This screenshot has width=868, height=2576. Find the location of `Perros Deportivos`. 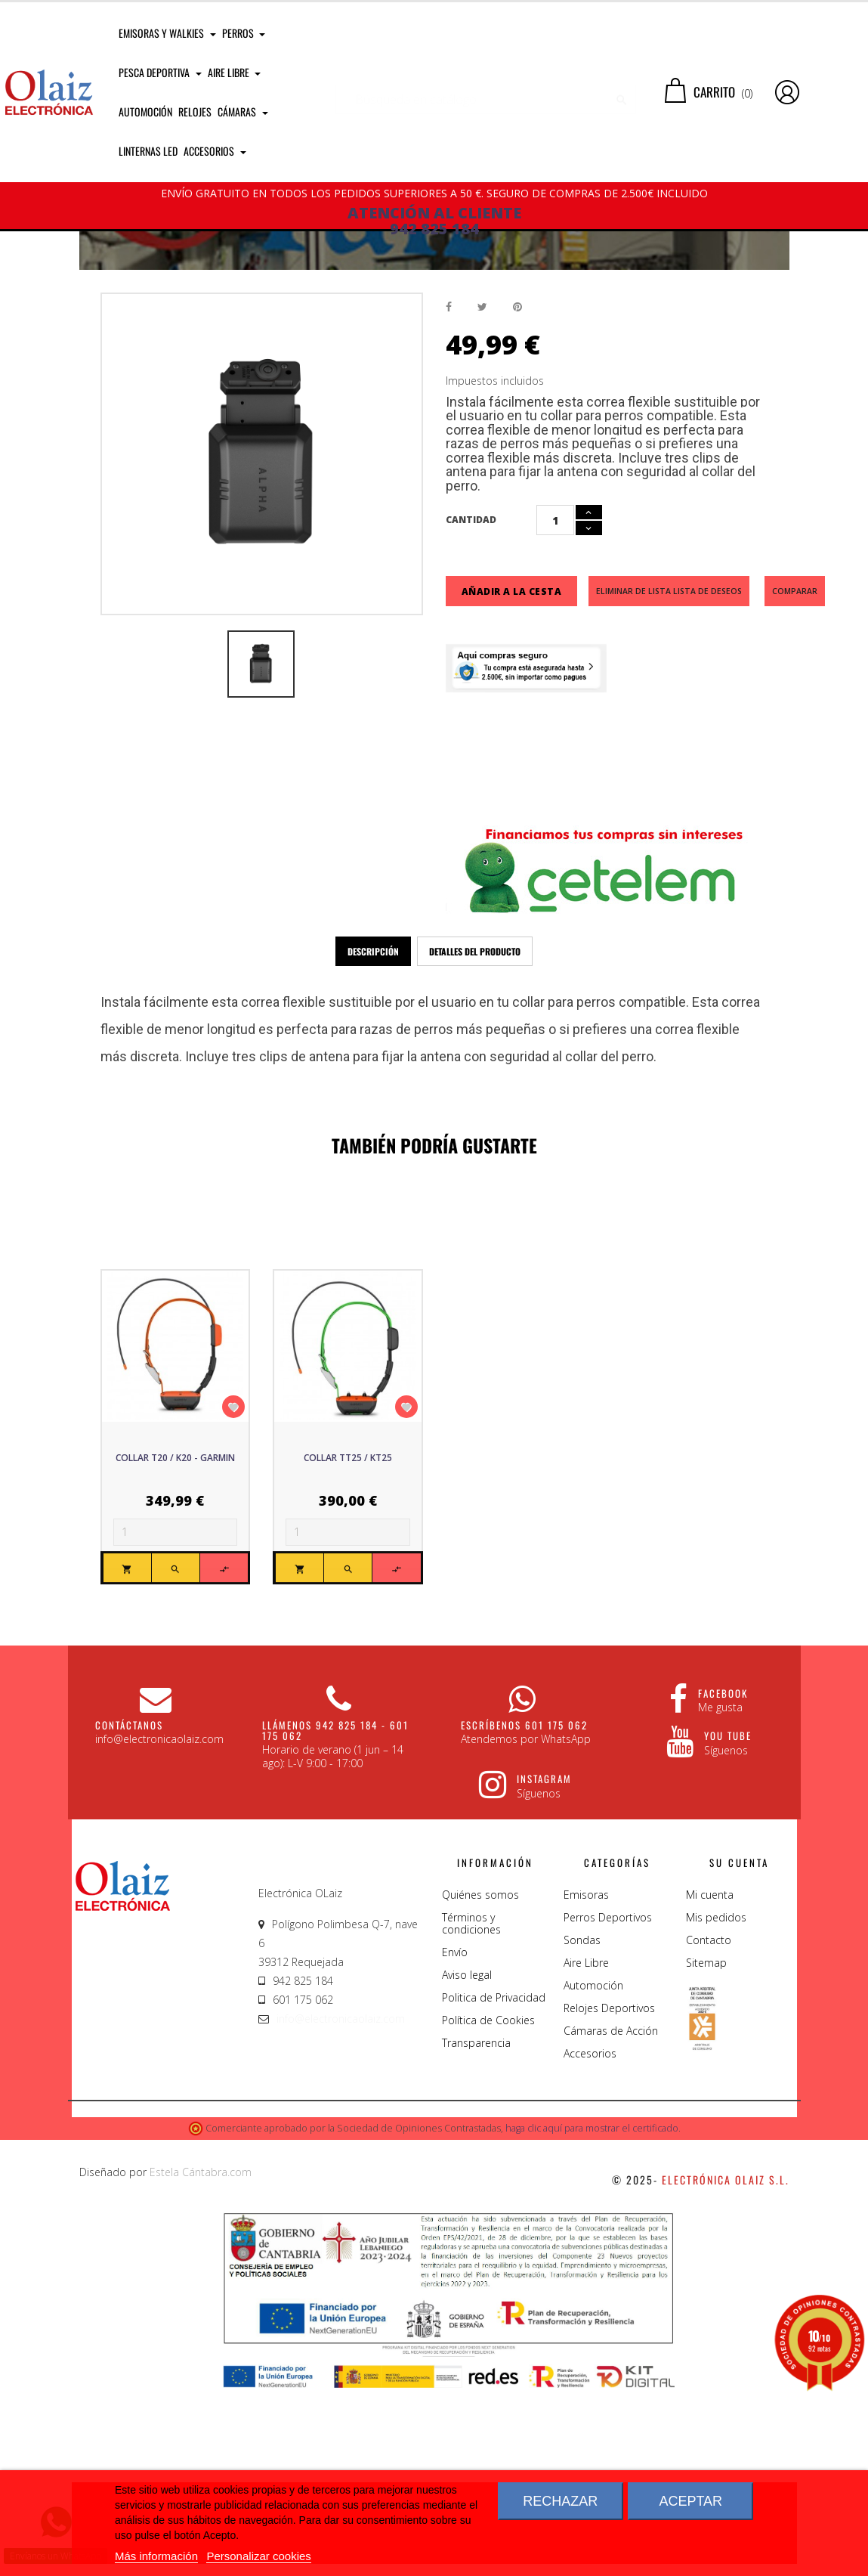

Perros Deportivos is located at coordinates (608, 2105).